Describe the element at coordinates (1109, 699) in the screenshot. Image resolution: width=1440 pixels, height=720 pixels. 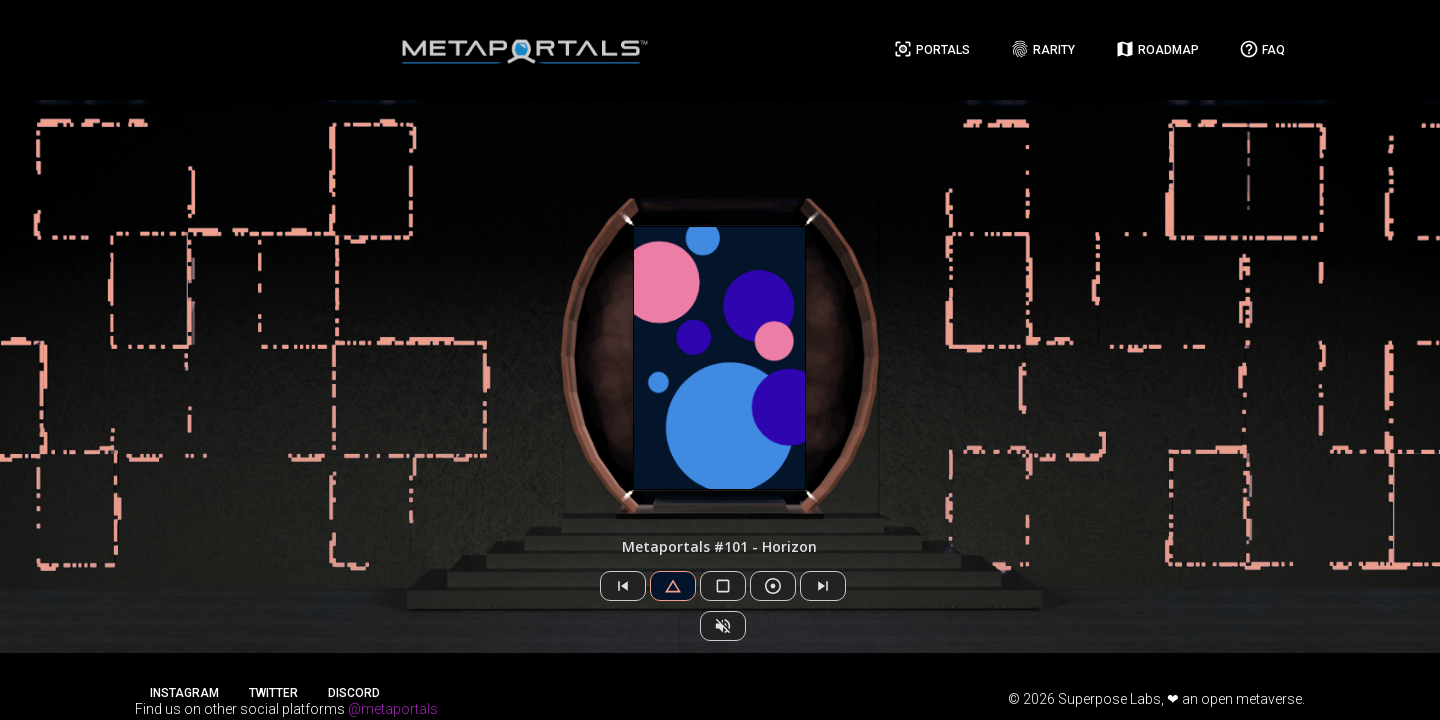
I see `Superpose Labs` at that location.